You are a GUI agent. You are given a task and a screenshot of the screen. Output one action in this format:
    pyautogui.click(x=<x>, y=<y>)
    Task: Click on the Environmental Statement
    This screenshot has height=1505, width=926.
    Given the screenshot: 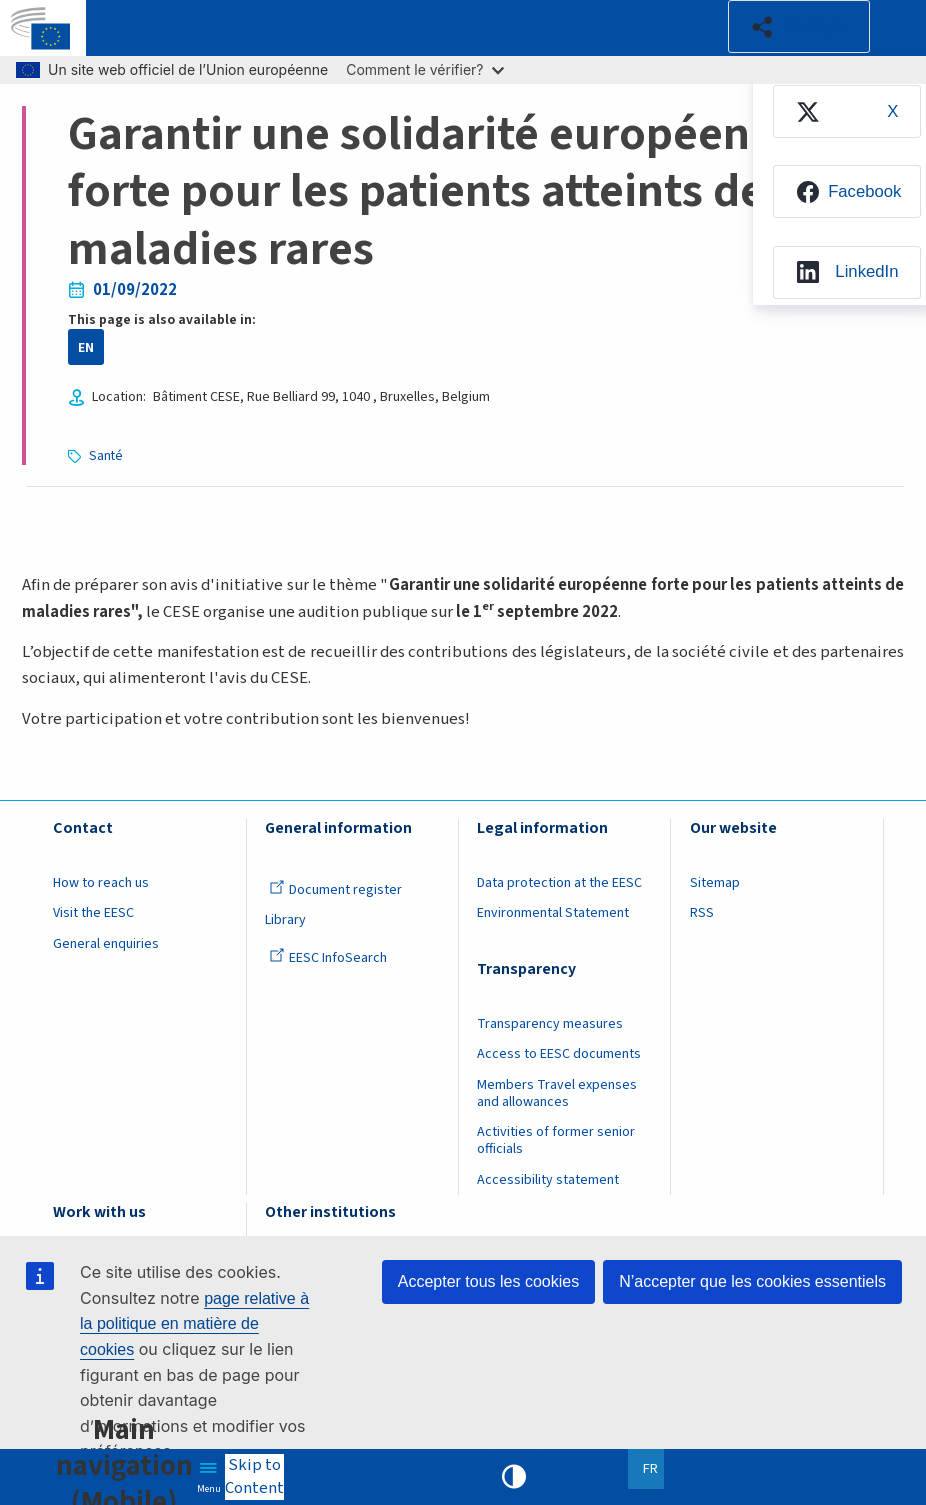 What is the action you would take?
    pyautogui.click(x=553, y=913)
    